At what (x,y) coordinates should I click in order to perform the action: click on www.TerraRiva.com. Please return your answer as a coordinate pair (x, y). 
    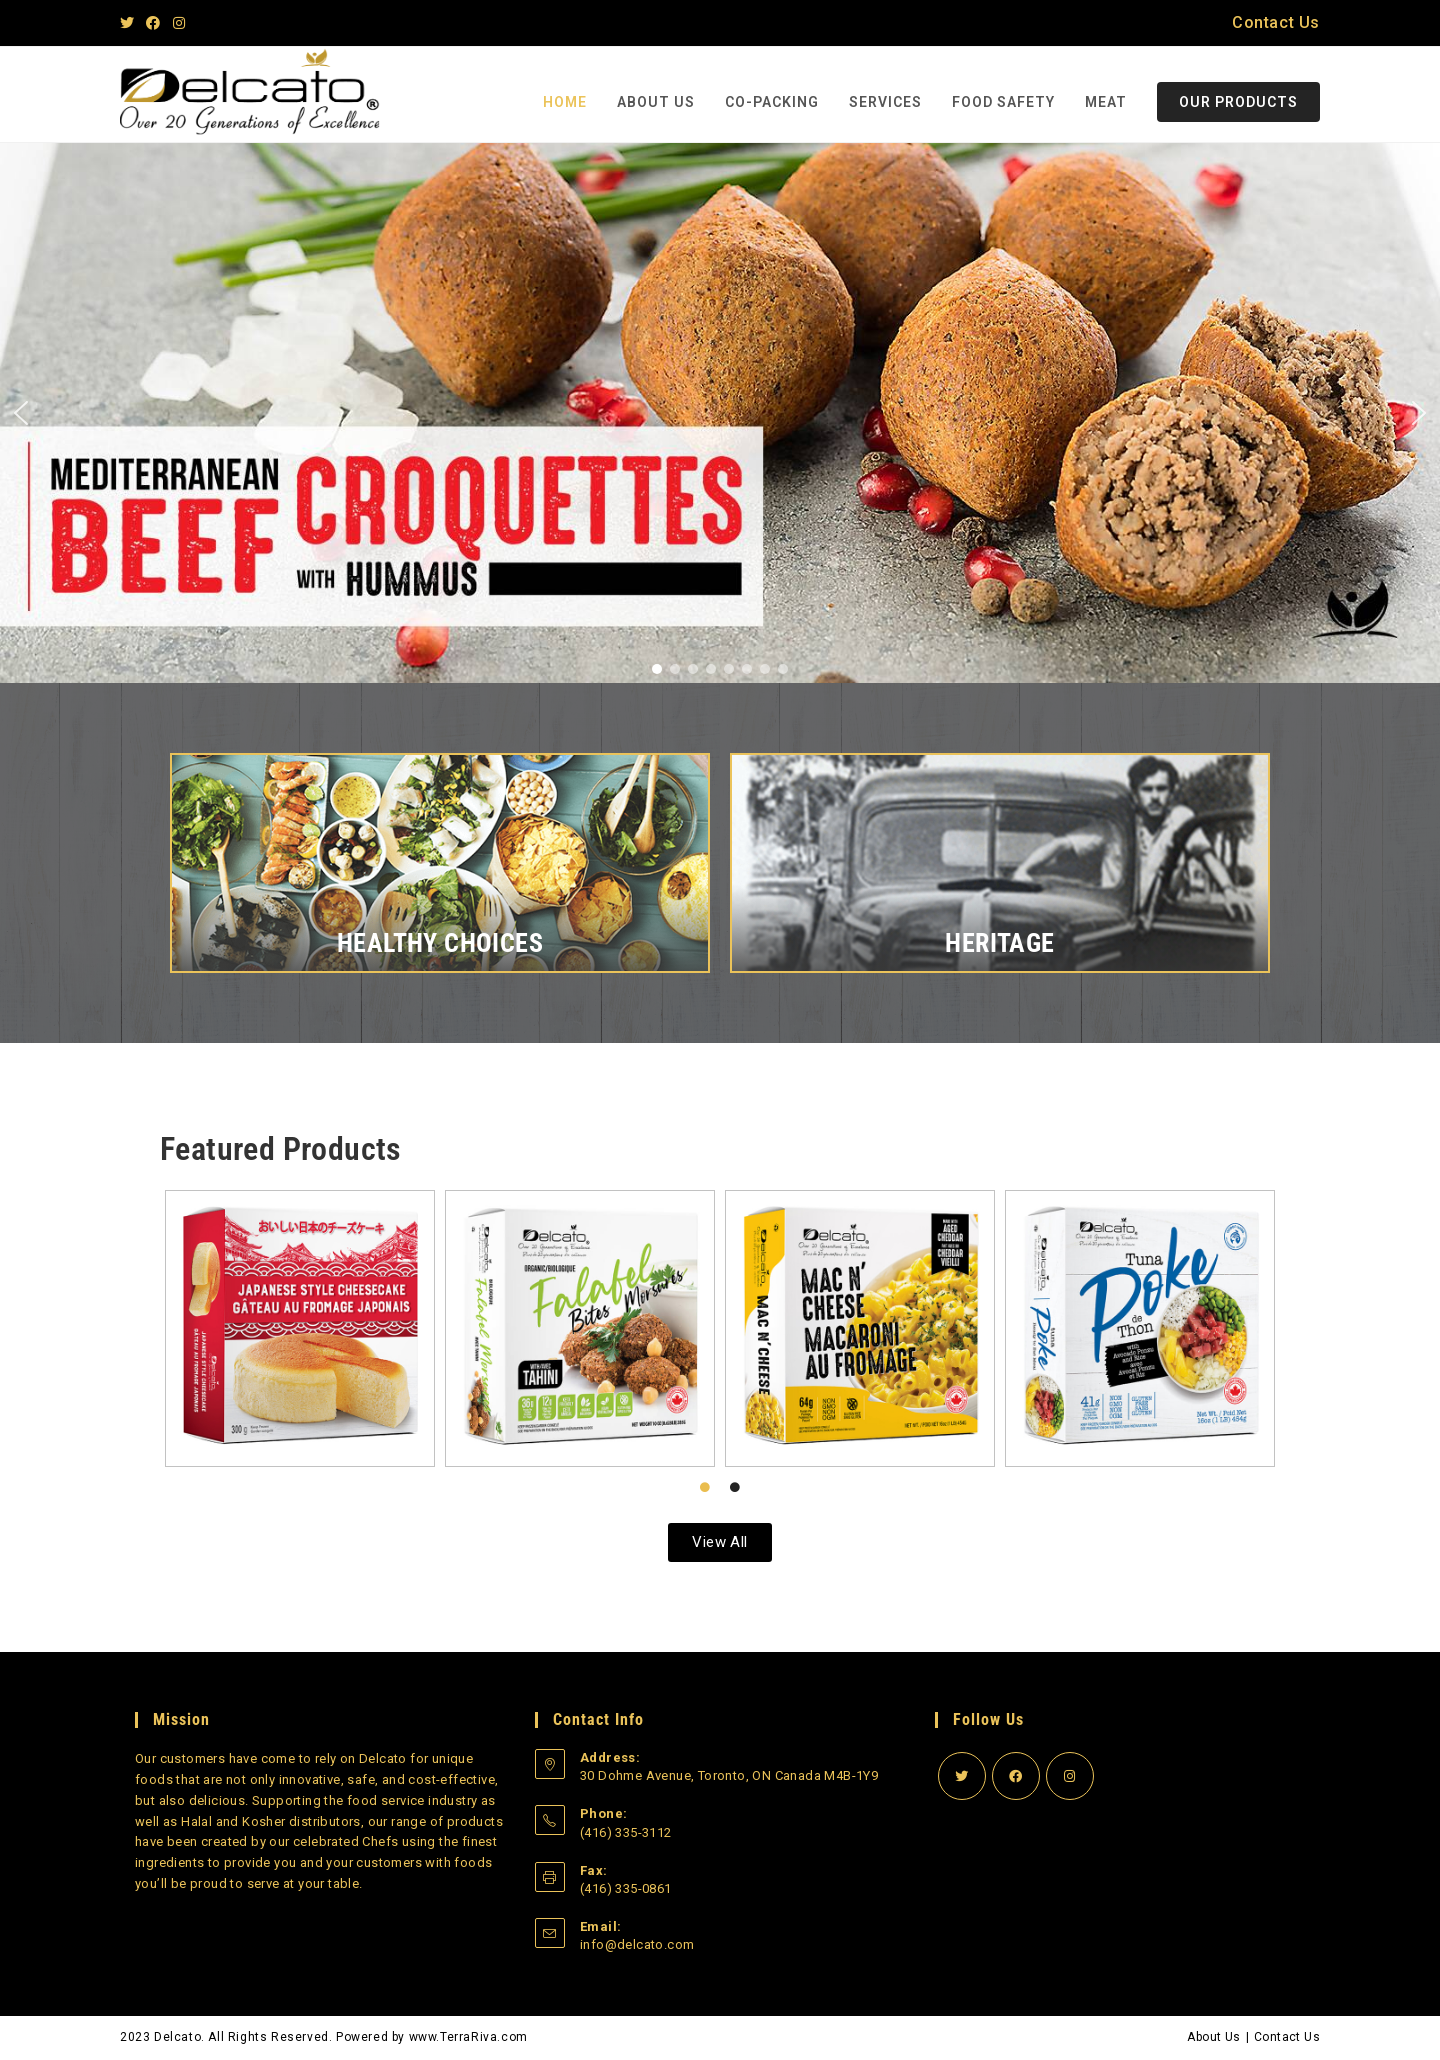
    Looking at the image, I should click on (468, 2037).